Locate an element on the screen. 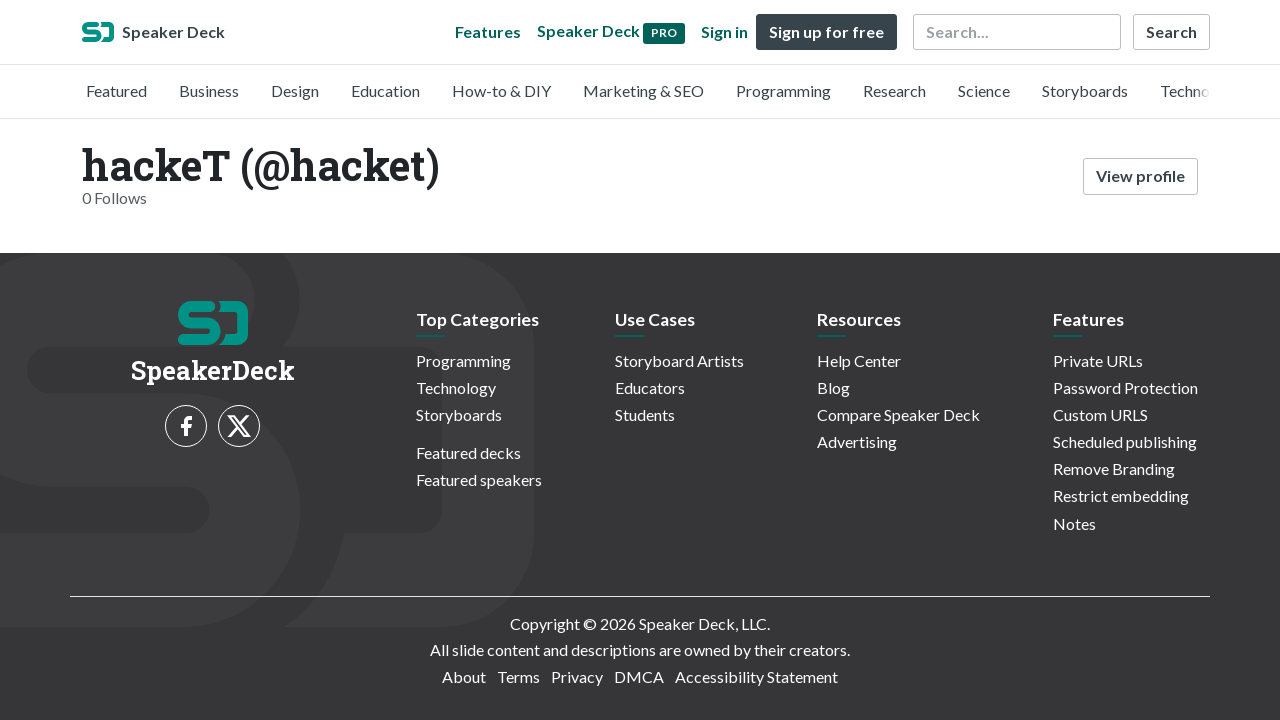 Image resolution: width=1280 pixels, height=720 pixels. Marketing & SEO is located at coordinates (643, 90).